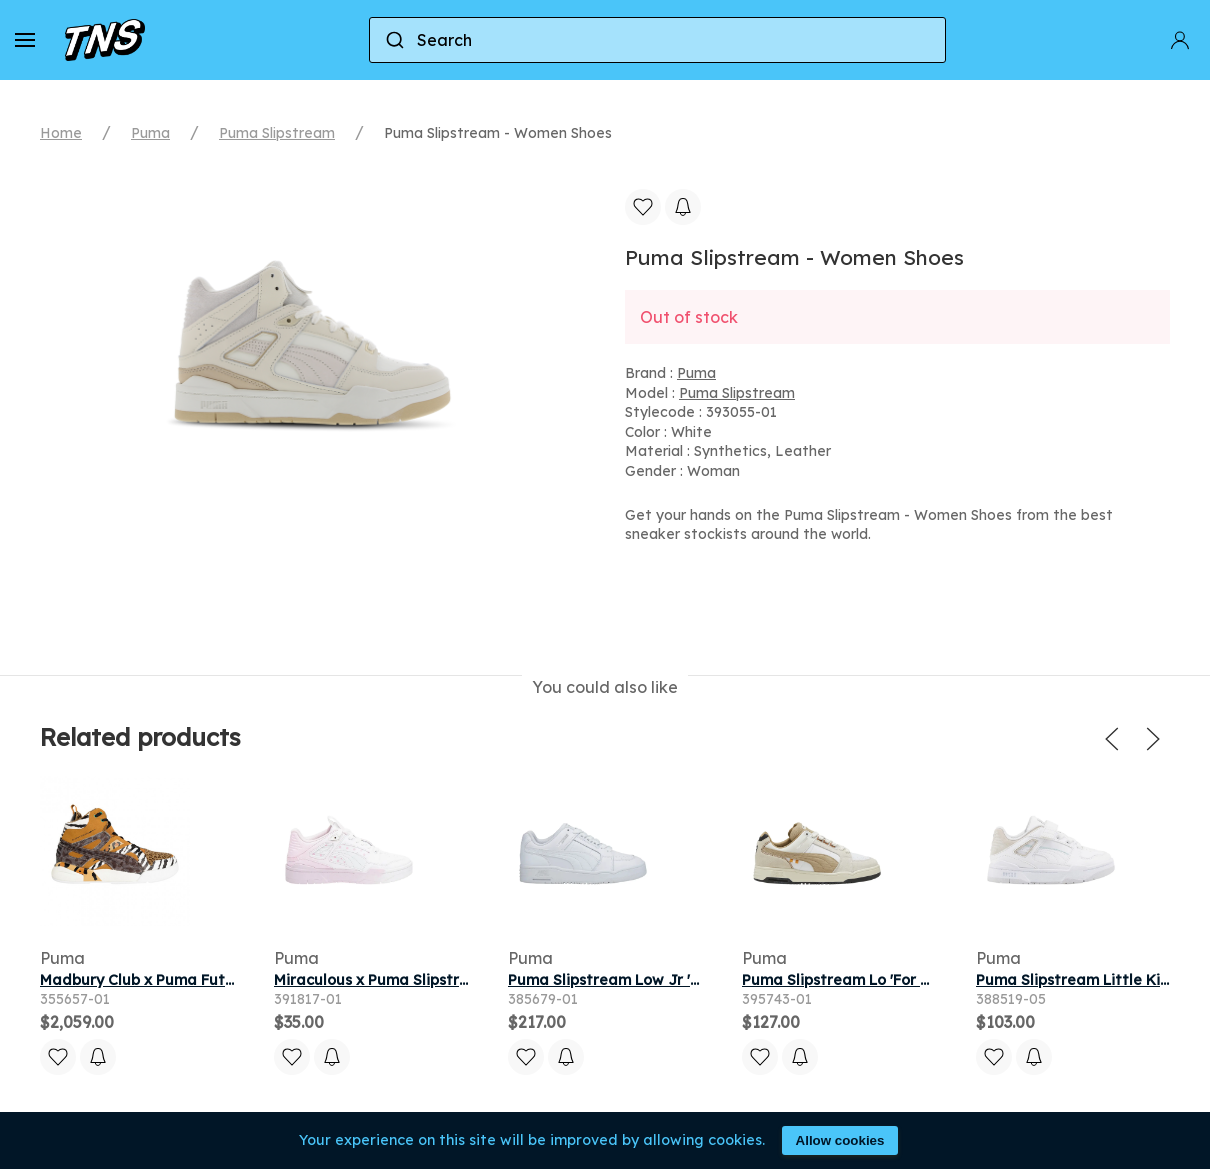 This screenshot has height=1169, width=1210. I want to click on Puma Slipstream, so click(277, 133).